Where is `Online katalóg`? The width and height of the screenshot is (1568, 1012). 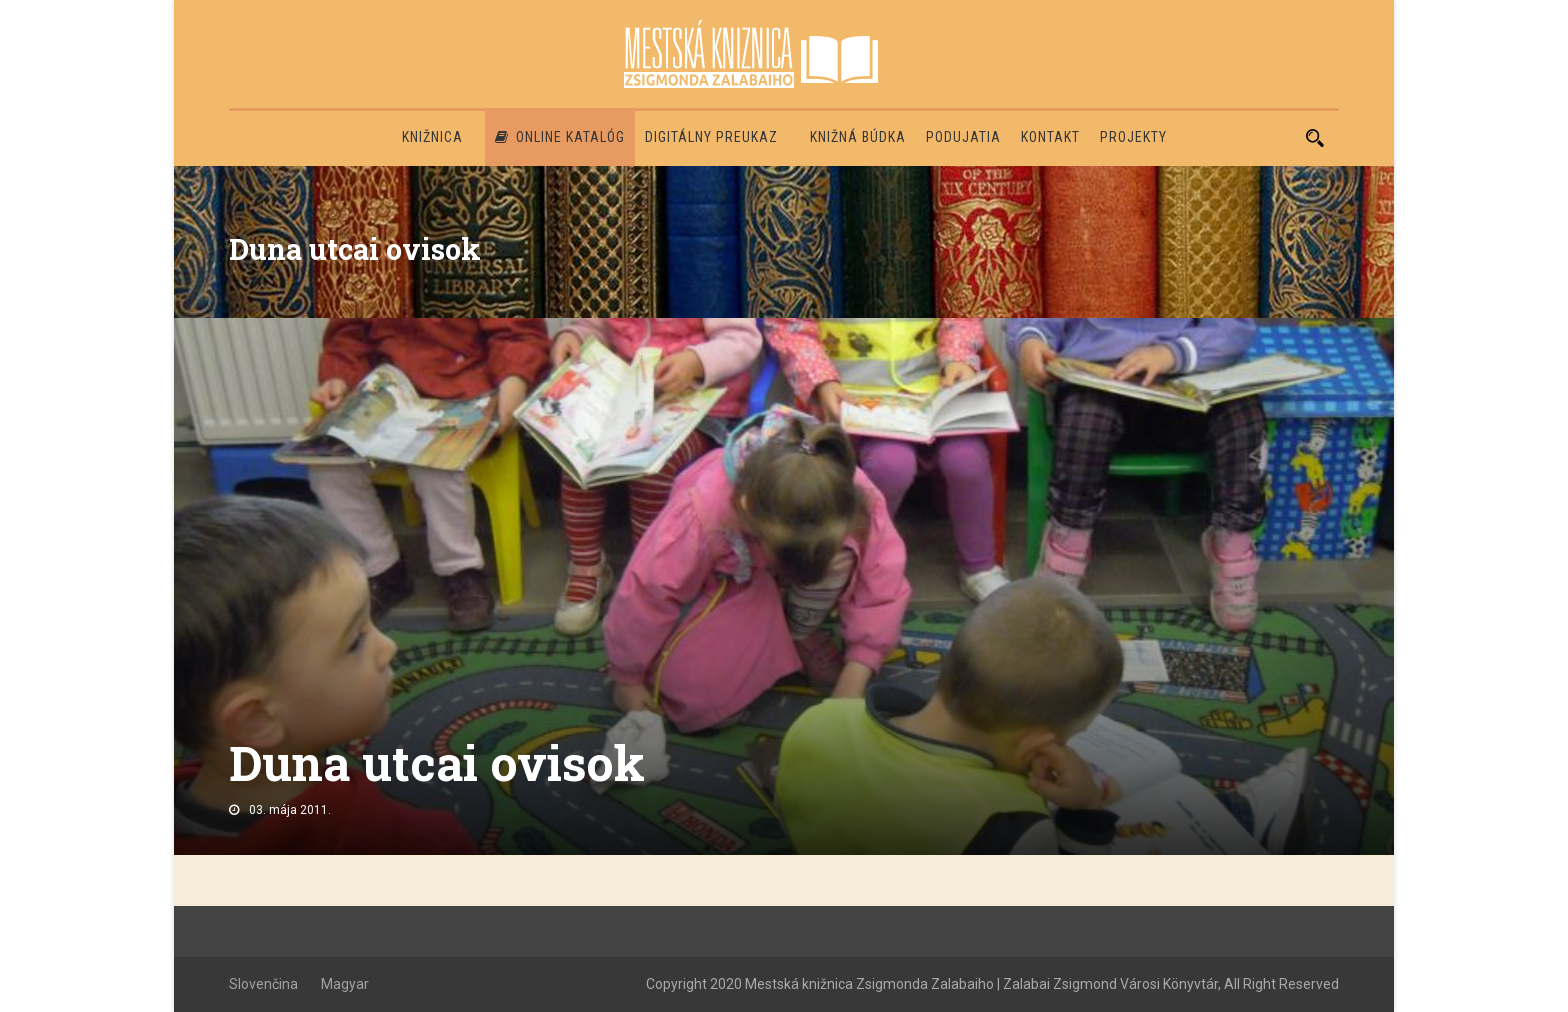
Online katalóg is located at coordinates (560, 137).